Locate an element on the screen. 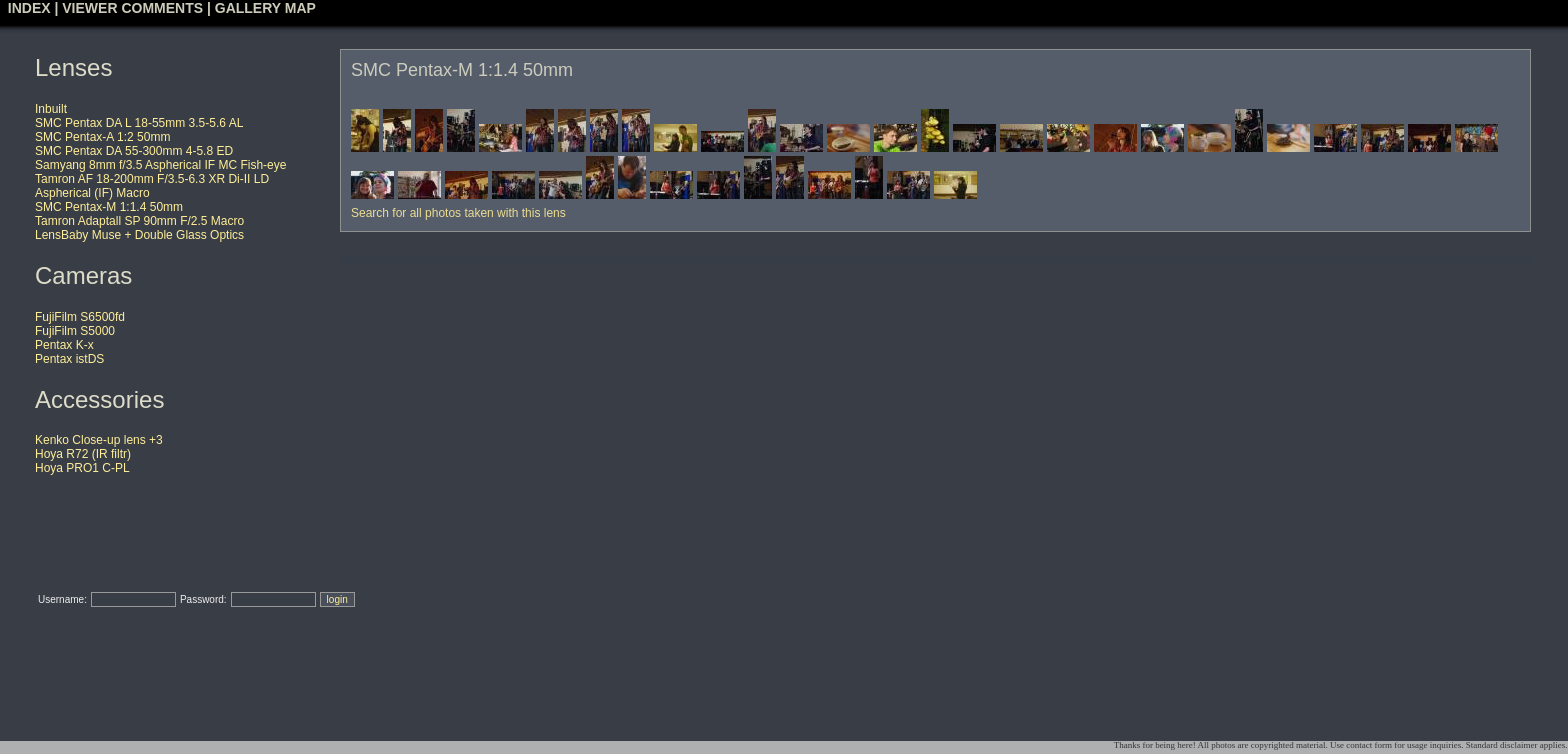  GALLERY MAP is located at coordinates (265, 8).